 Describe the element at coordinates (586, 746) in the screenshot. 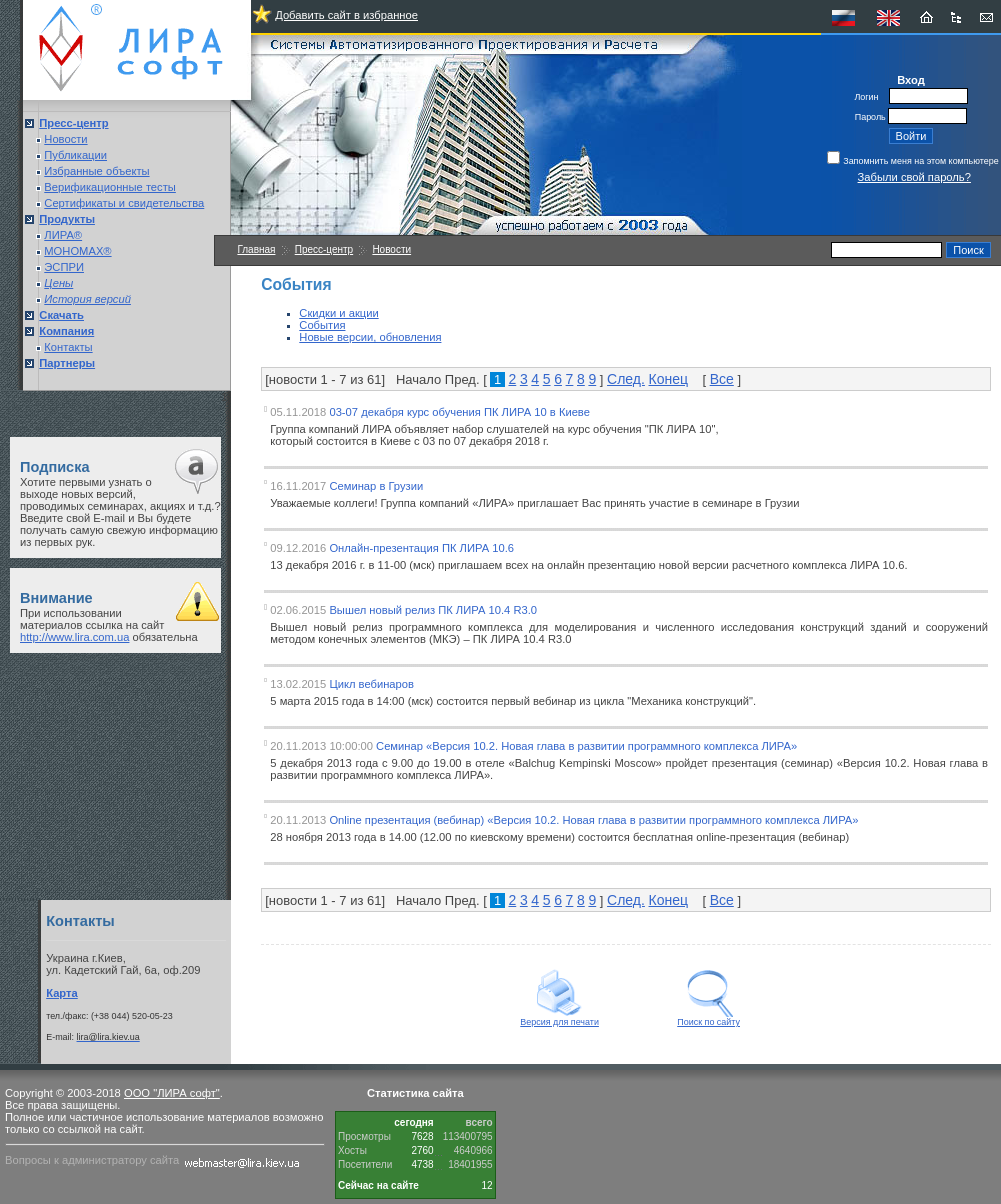

I see `Семинар «Версия 10.2. Новая глава в развитии программного комплекса ЛИРА»` at that location.